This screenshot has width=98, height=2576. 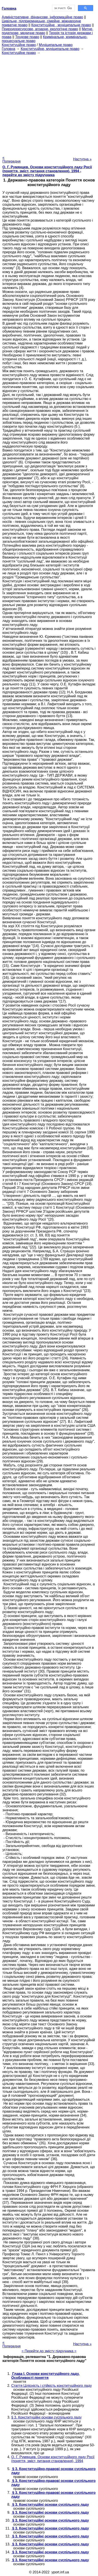 I want to click on Конституційне , муніципальне право, so click(x=61, y=25).